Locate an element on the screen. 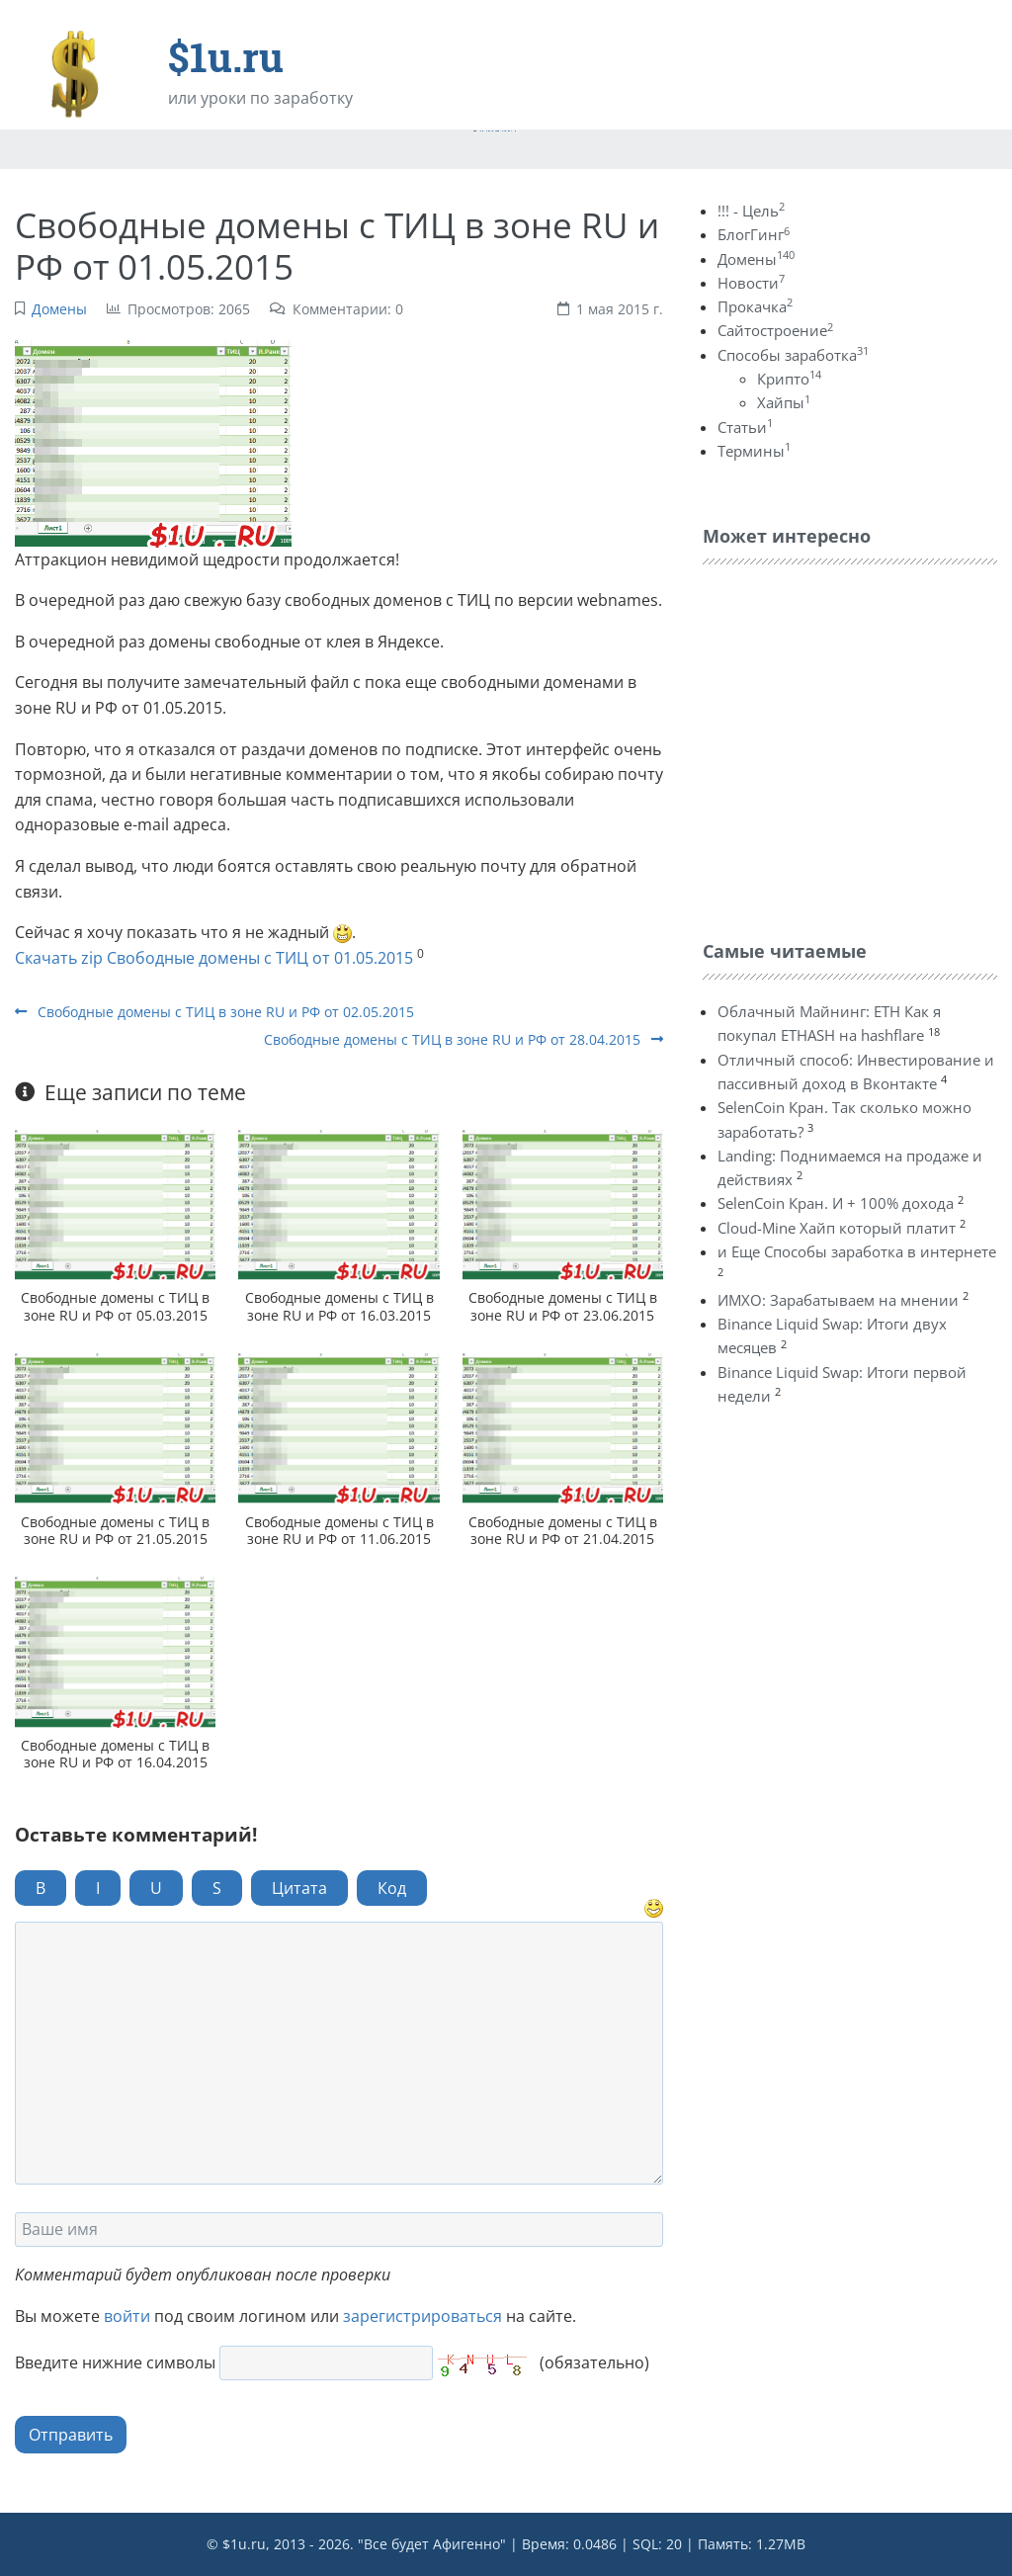 This screenshot has height=2576, width=1012. Свободные домены с ТИЦ в зоне RU и РФ от 21.05.2015 is located at coordinates (115, 1530).